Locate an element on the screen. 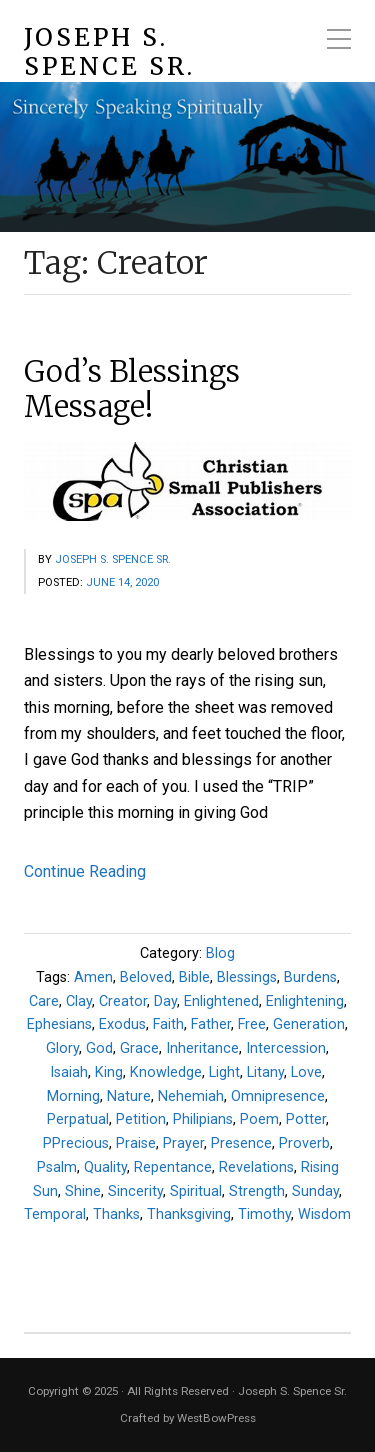 This screenshot has height=1452, width=375. Psalm is located at coordinates (57, 1167).